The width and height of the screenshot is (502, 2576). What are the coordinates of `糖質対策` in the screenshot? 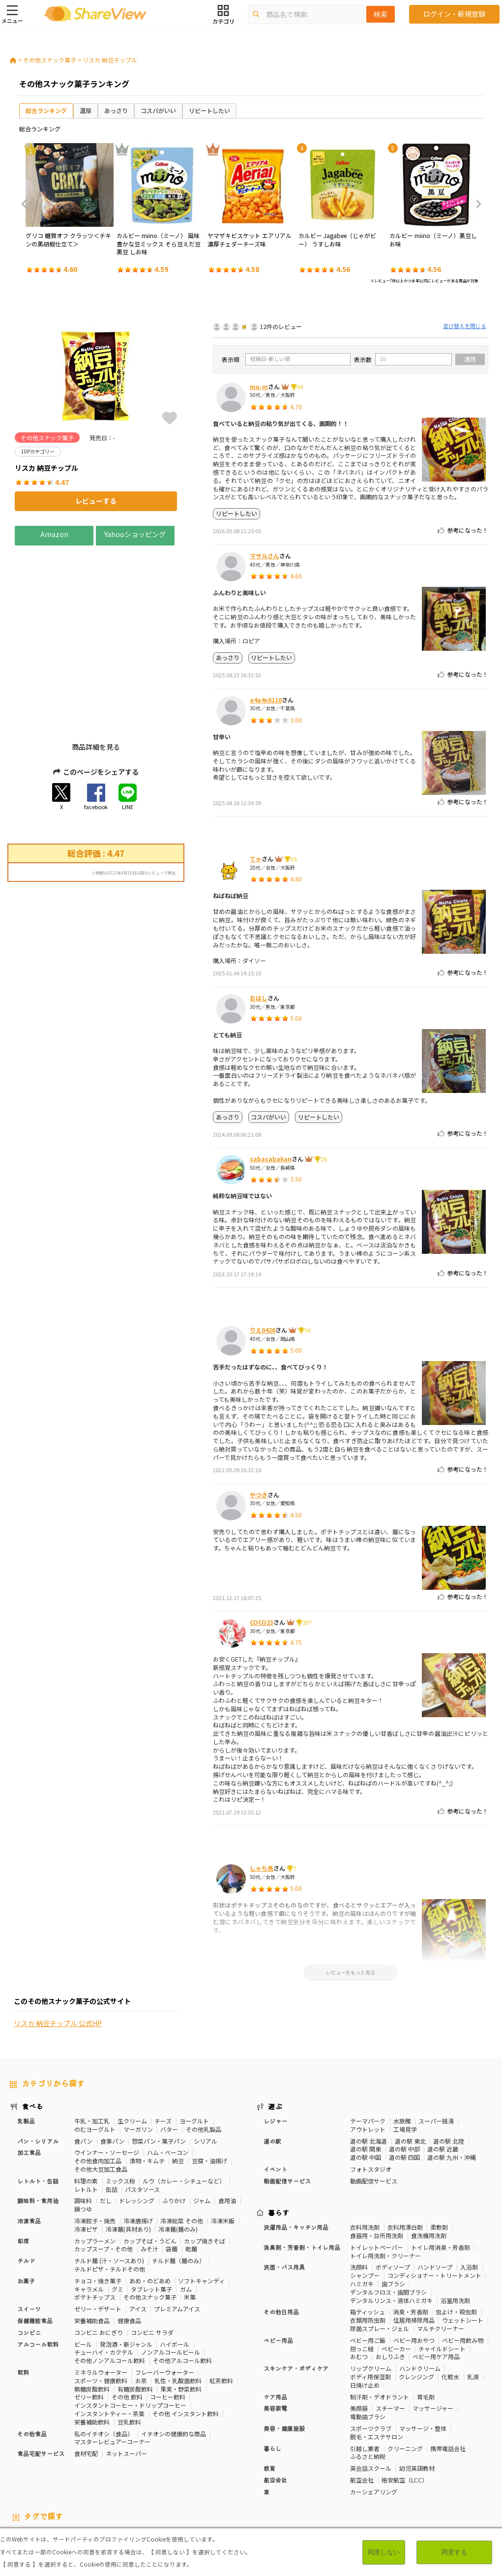 It's located at (185, 2464).